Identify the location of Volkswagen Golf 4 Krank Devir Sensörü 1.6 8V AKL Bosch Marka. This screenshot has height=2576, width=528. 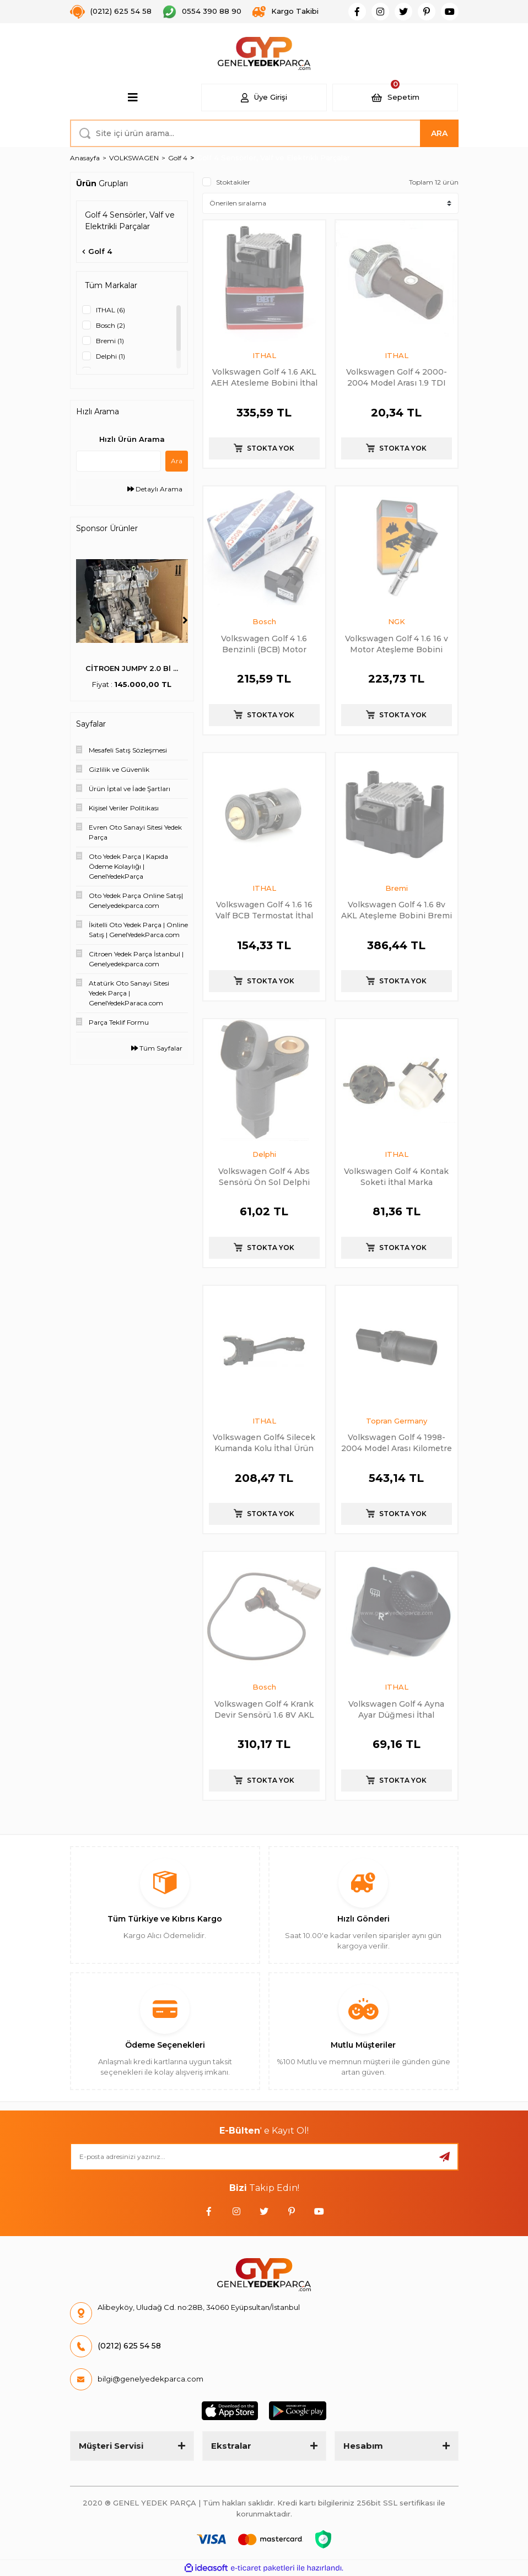
(264, 1709).